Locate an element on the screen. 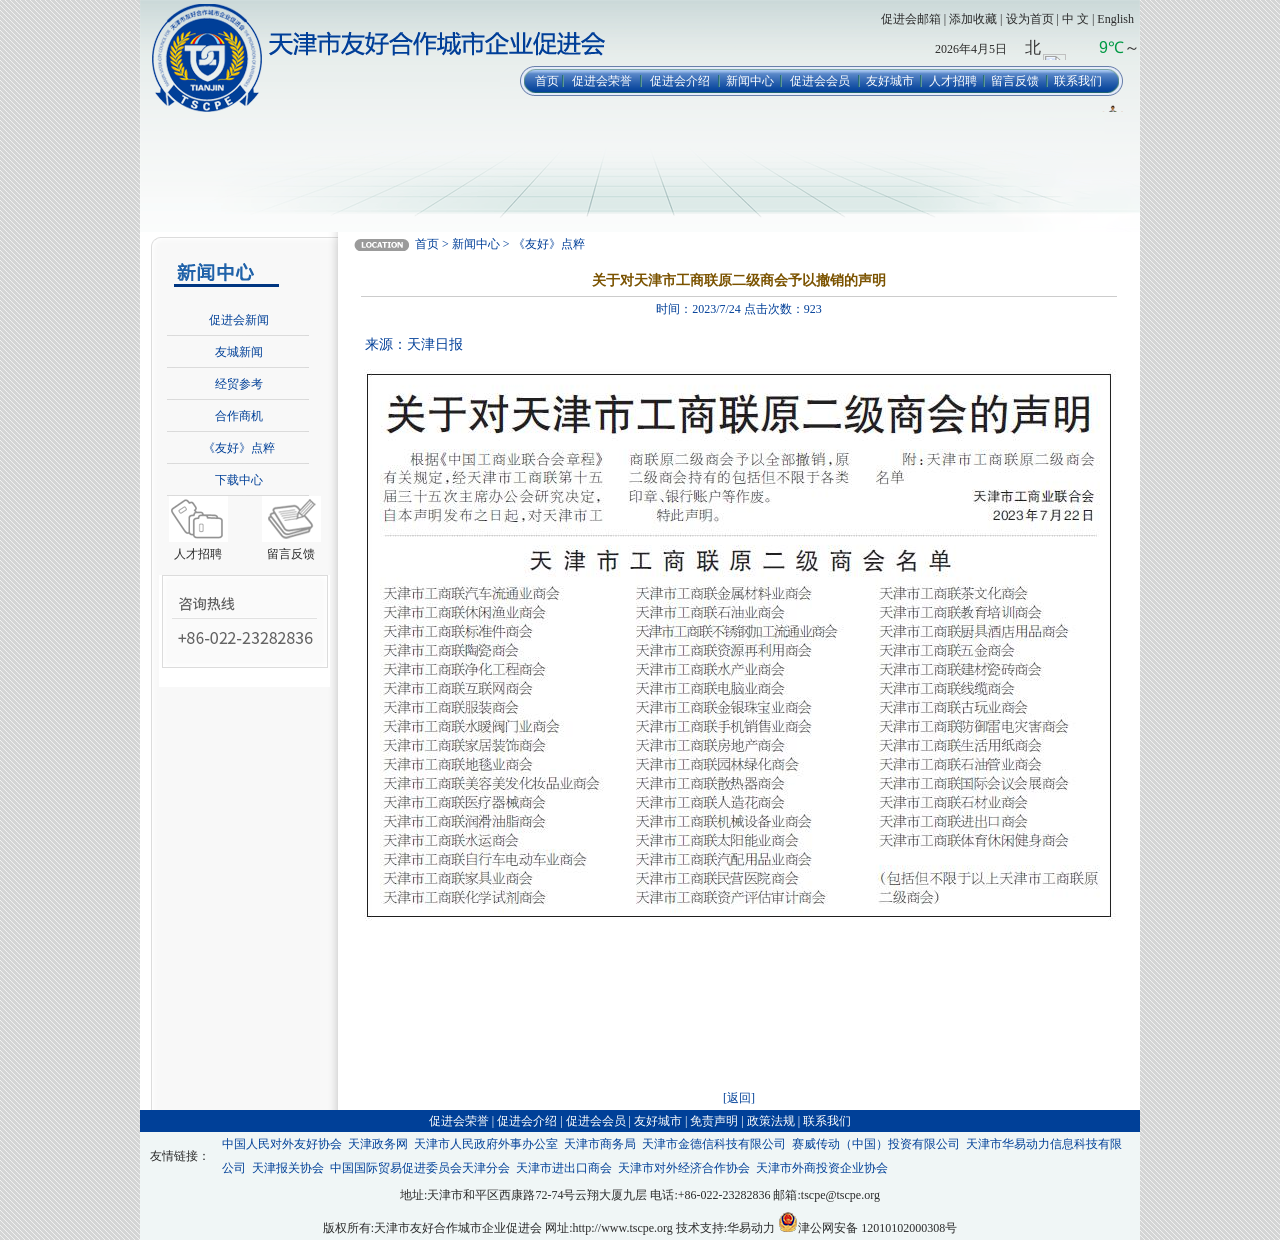 The image size is (1280, 1240). English is located at coordinates (1115, 19).